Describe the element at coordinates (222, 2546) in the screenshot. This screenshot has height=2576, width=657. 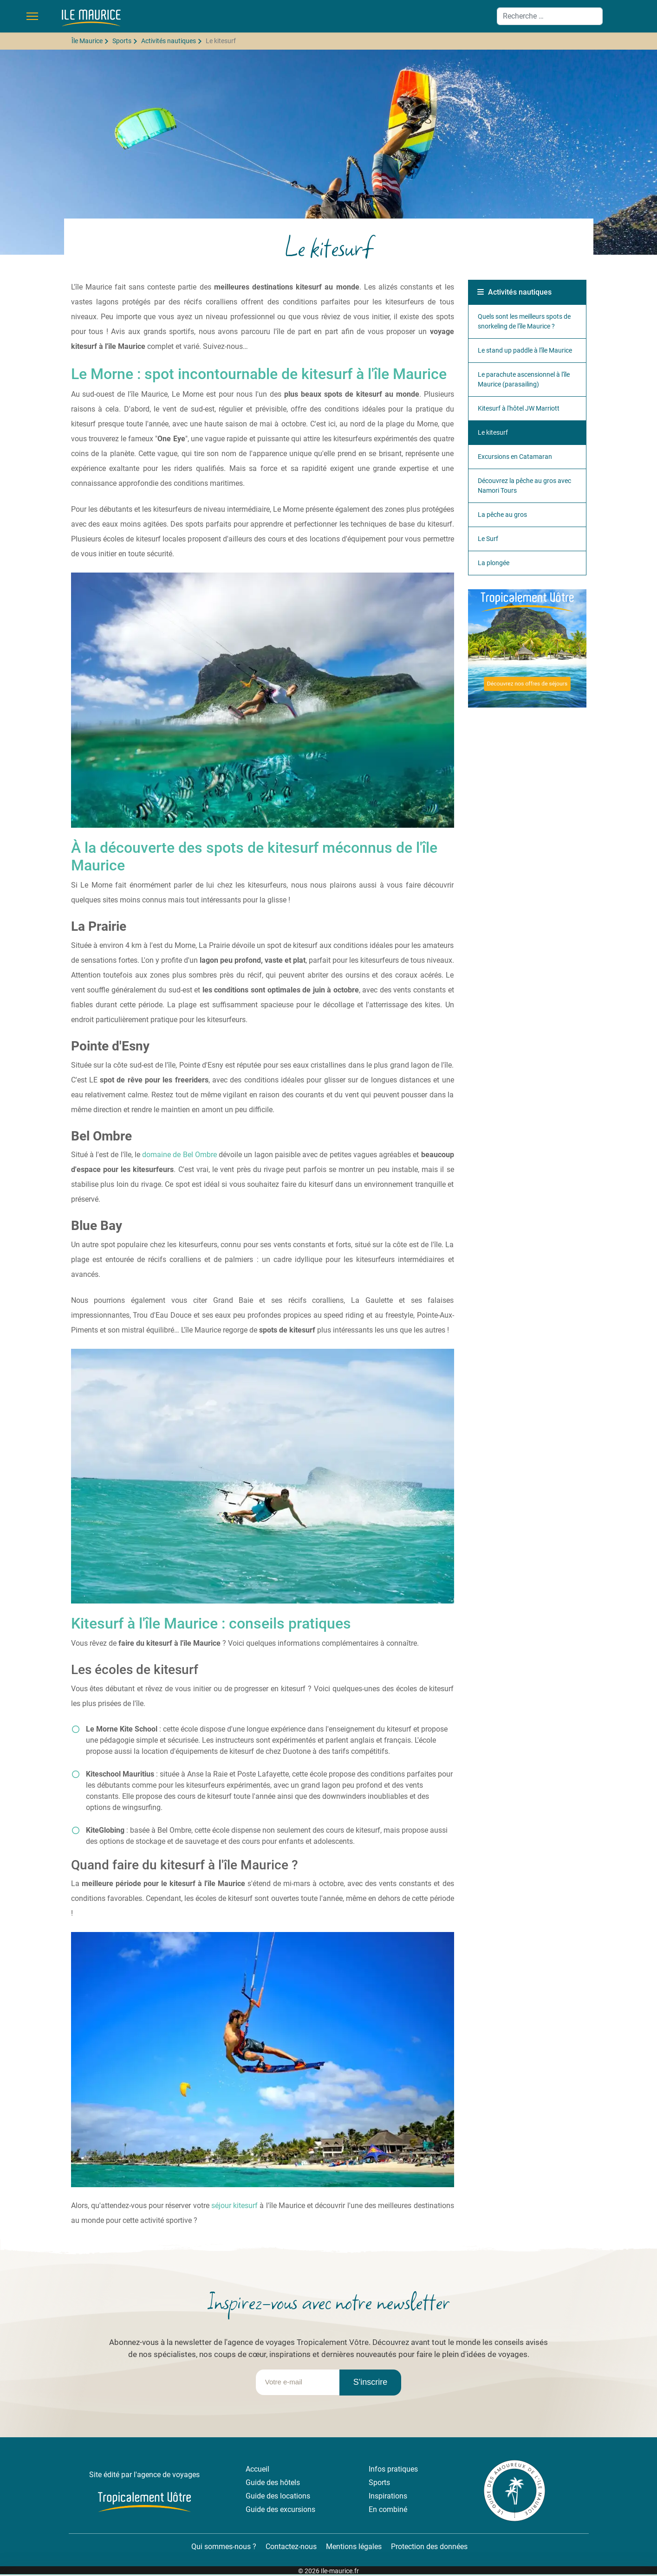
I see `Qui sommes-nous ?` at that location.